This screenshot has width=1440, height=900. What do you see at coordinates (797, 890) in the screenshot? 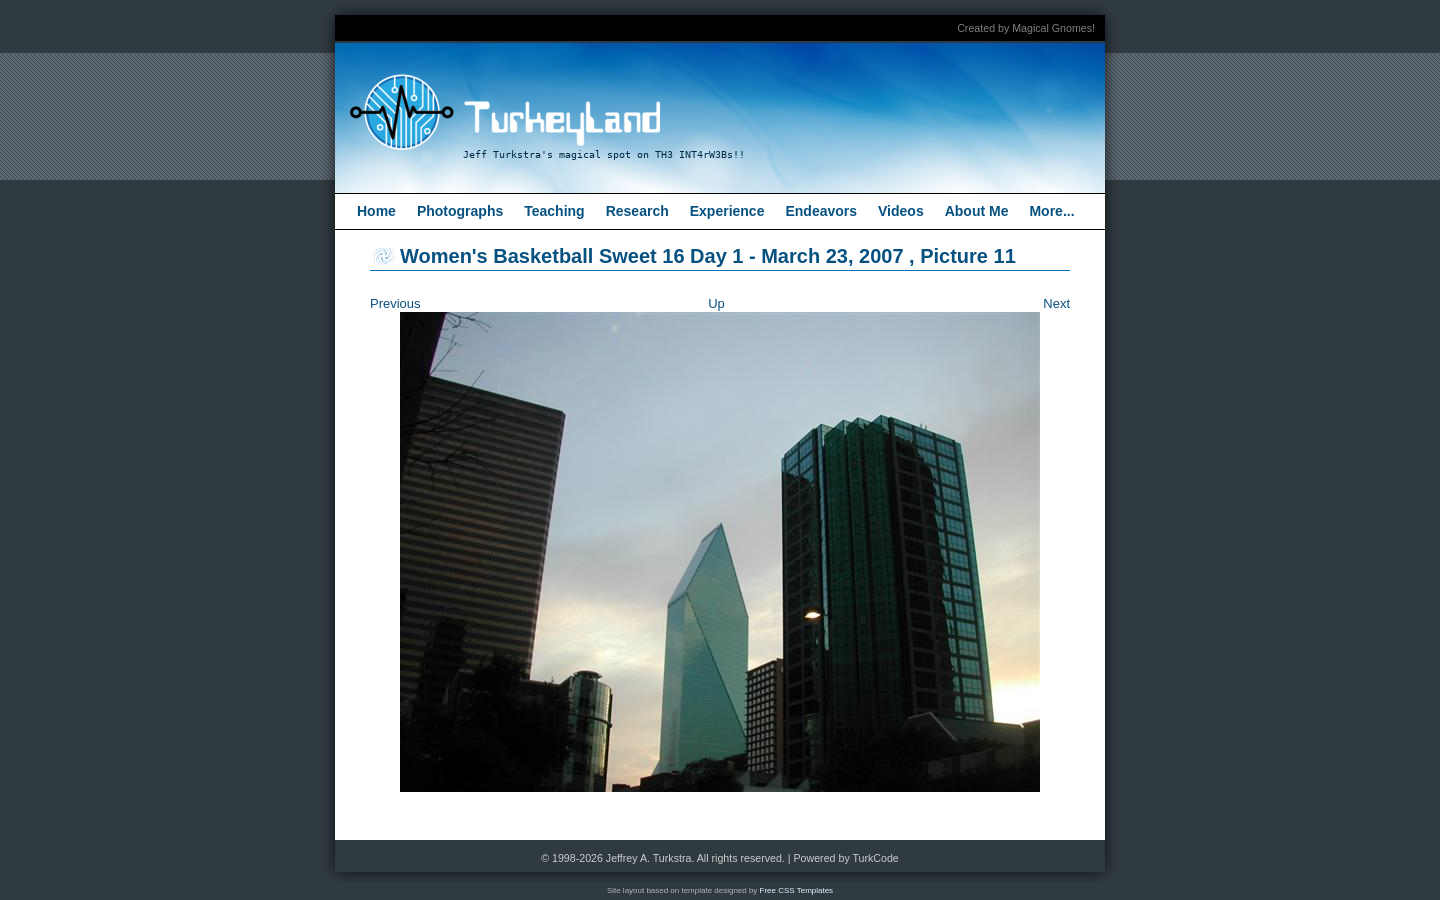
I see `Free CSS Templates` at bounding box center [797, 890].